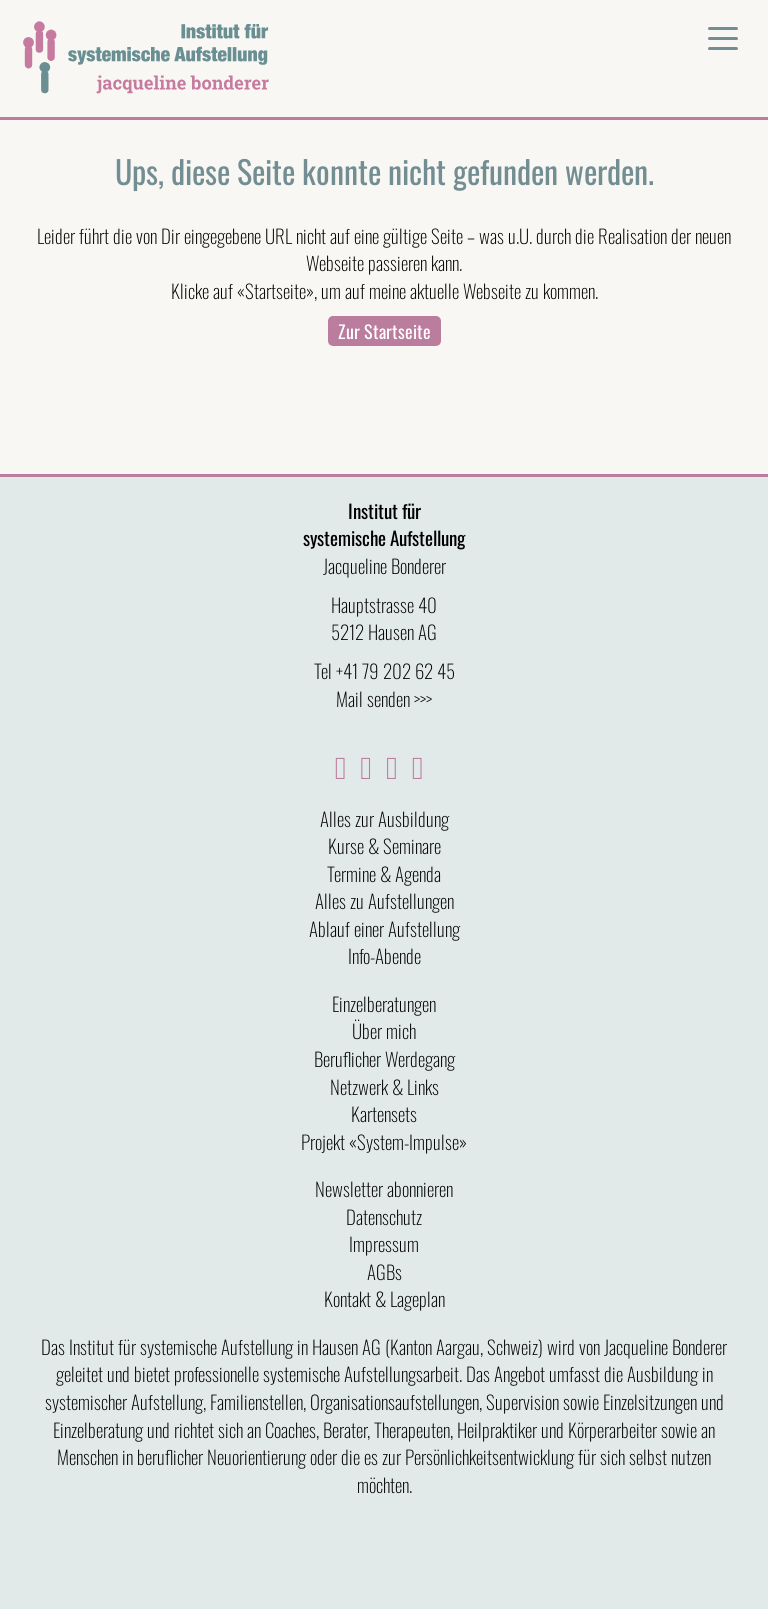  Describe the element at coordinates (384, 955) in the screenshot. I see `Info-Abende` at that location.